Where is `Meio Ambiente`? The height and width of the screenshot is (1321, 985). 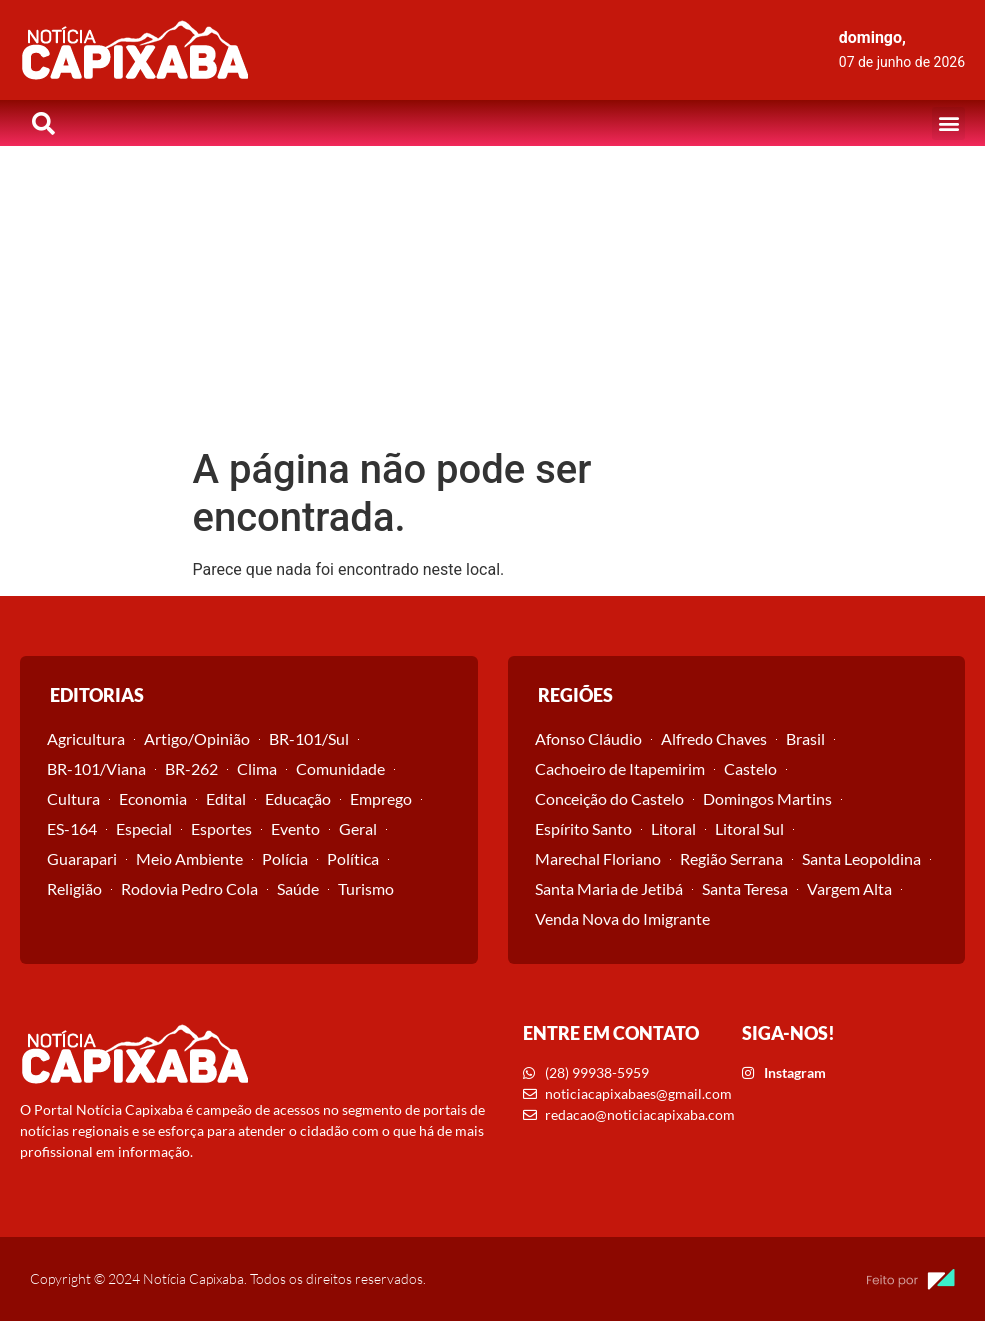
Meio Ambiente is located at coordinates (189, 858).